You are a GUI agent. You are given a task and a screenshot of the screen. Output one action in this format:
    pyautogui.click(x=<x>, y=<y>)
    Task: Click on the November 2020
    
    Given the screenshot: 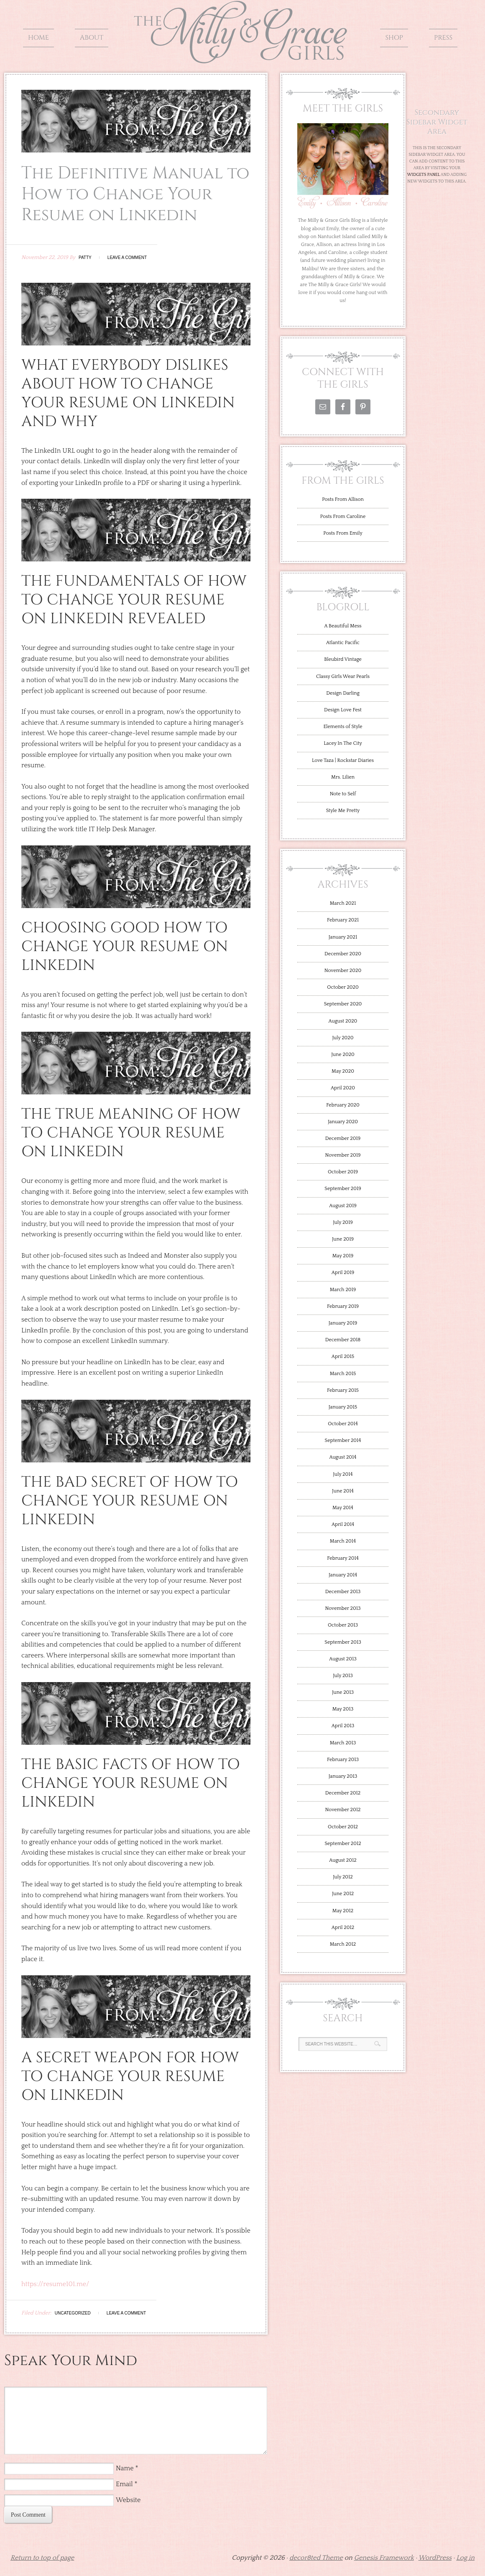 What is the action you would take?
    pyautogui.click(x=342, y=970)
    